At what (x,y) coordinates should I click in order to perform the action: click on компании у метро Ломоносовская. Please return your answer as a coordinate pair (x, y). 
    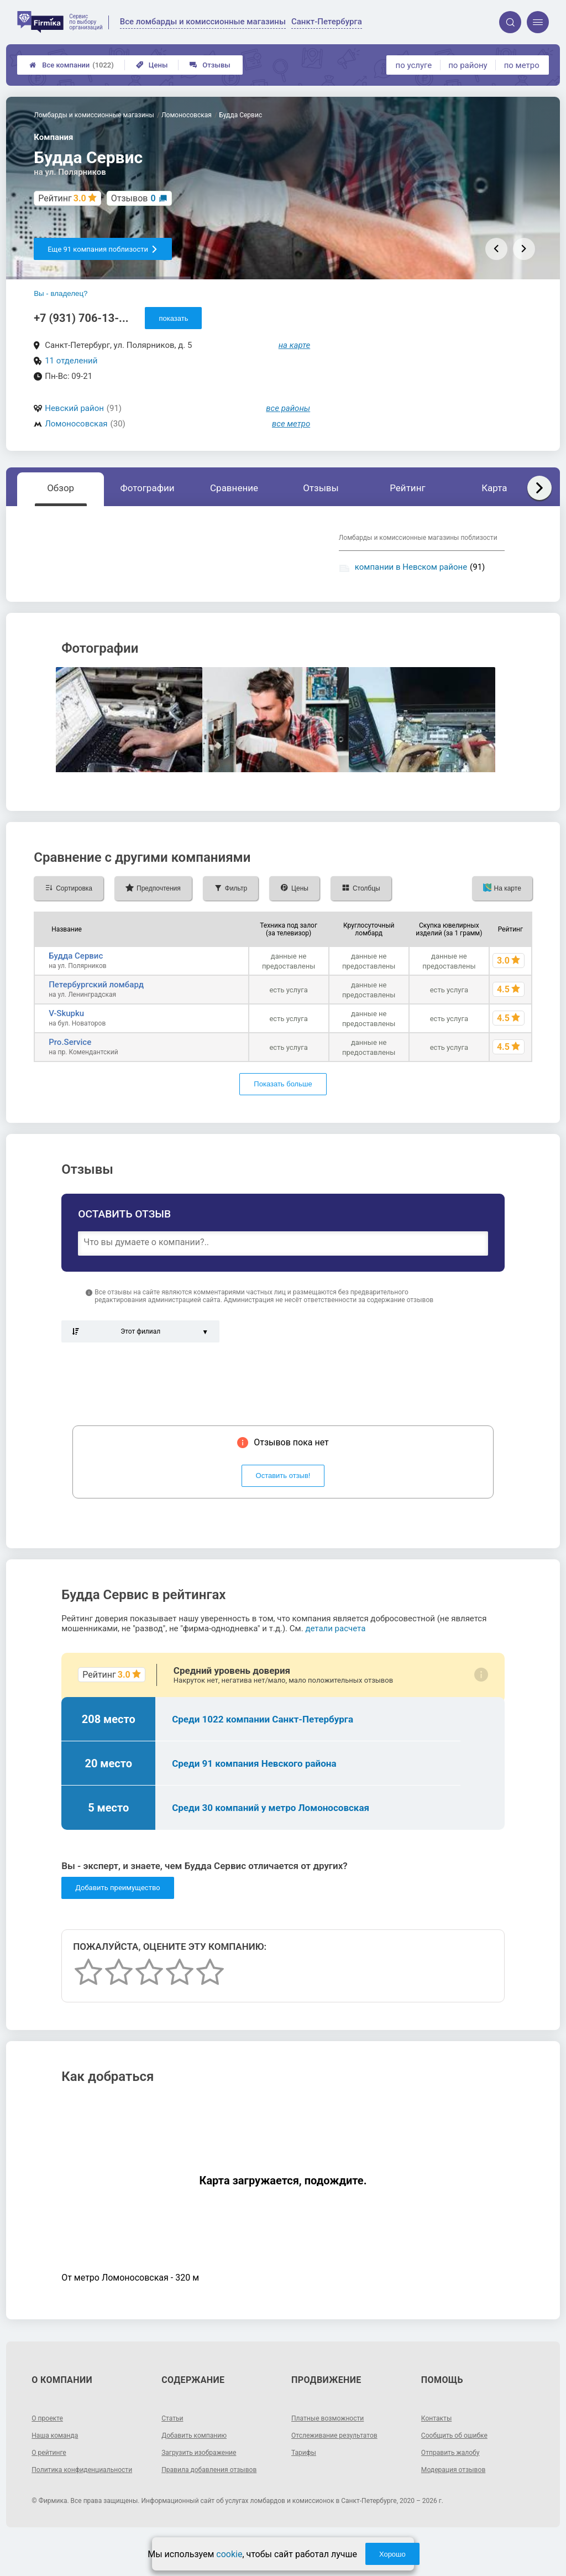
    Looking at the image, I should click on (390, 587).